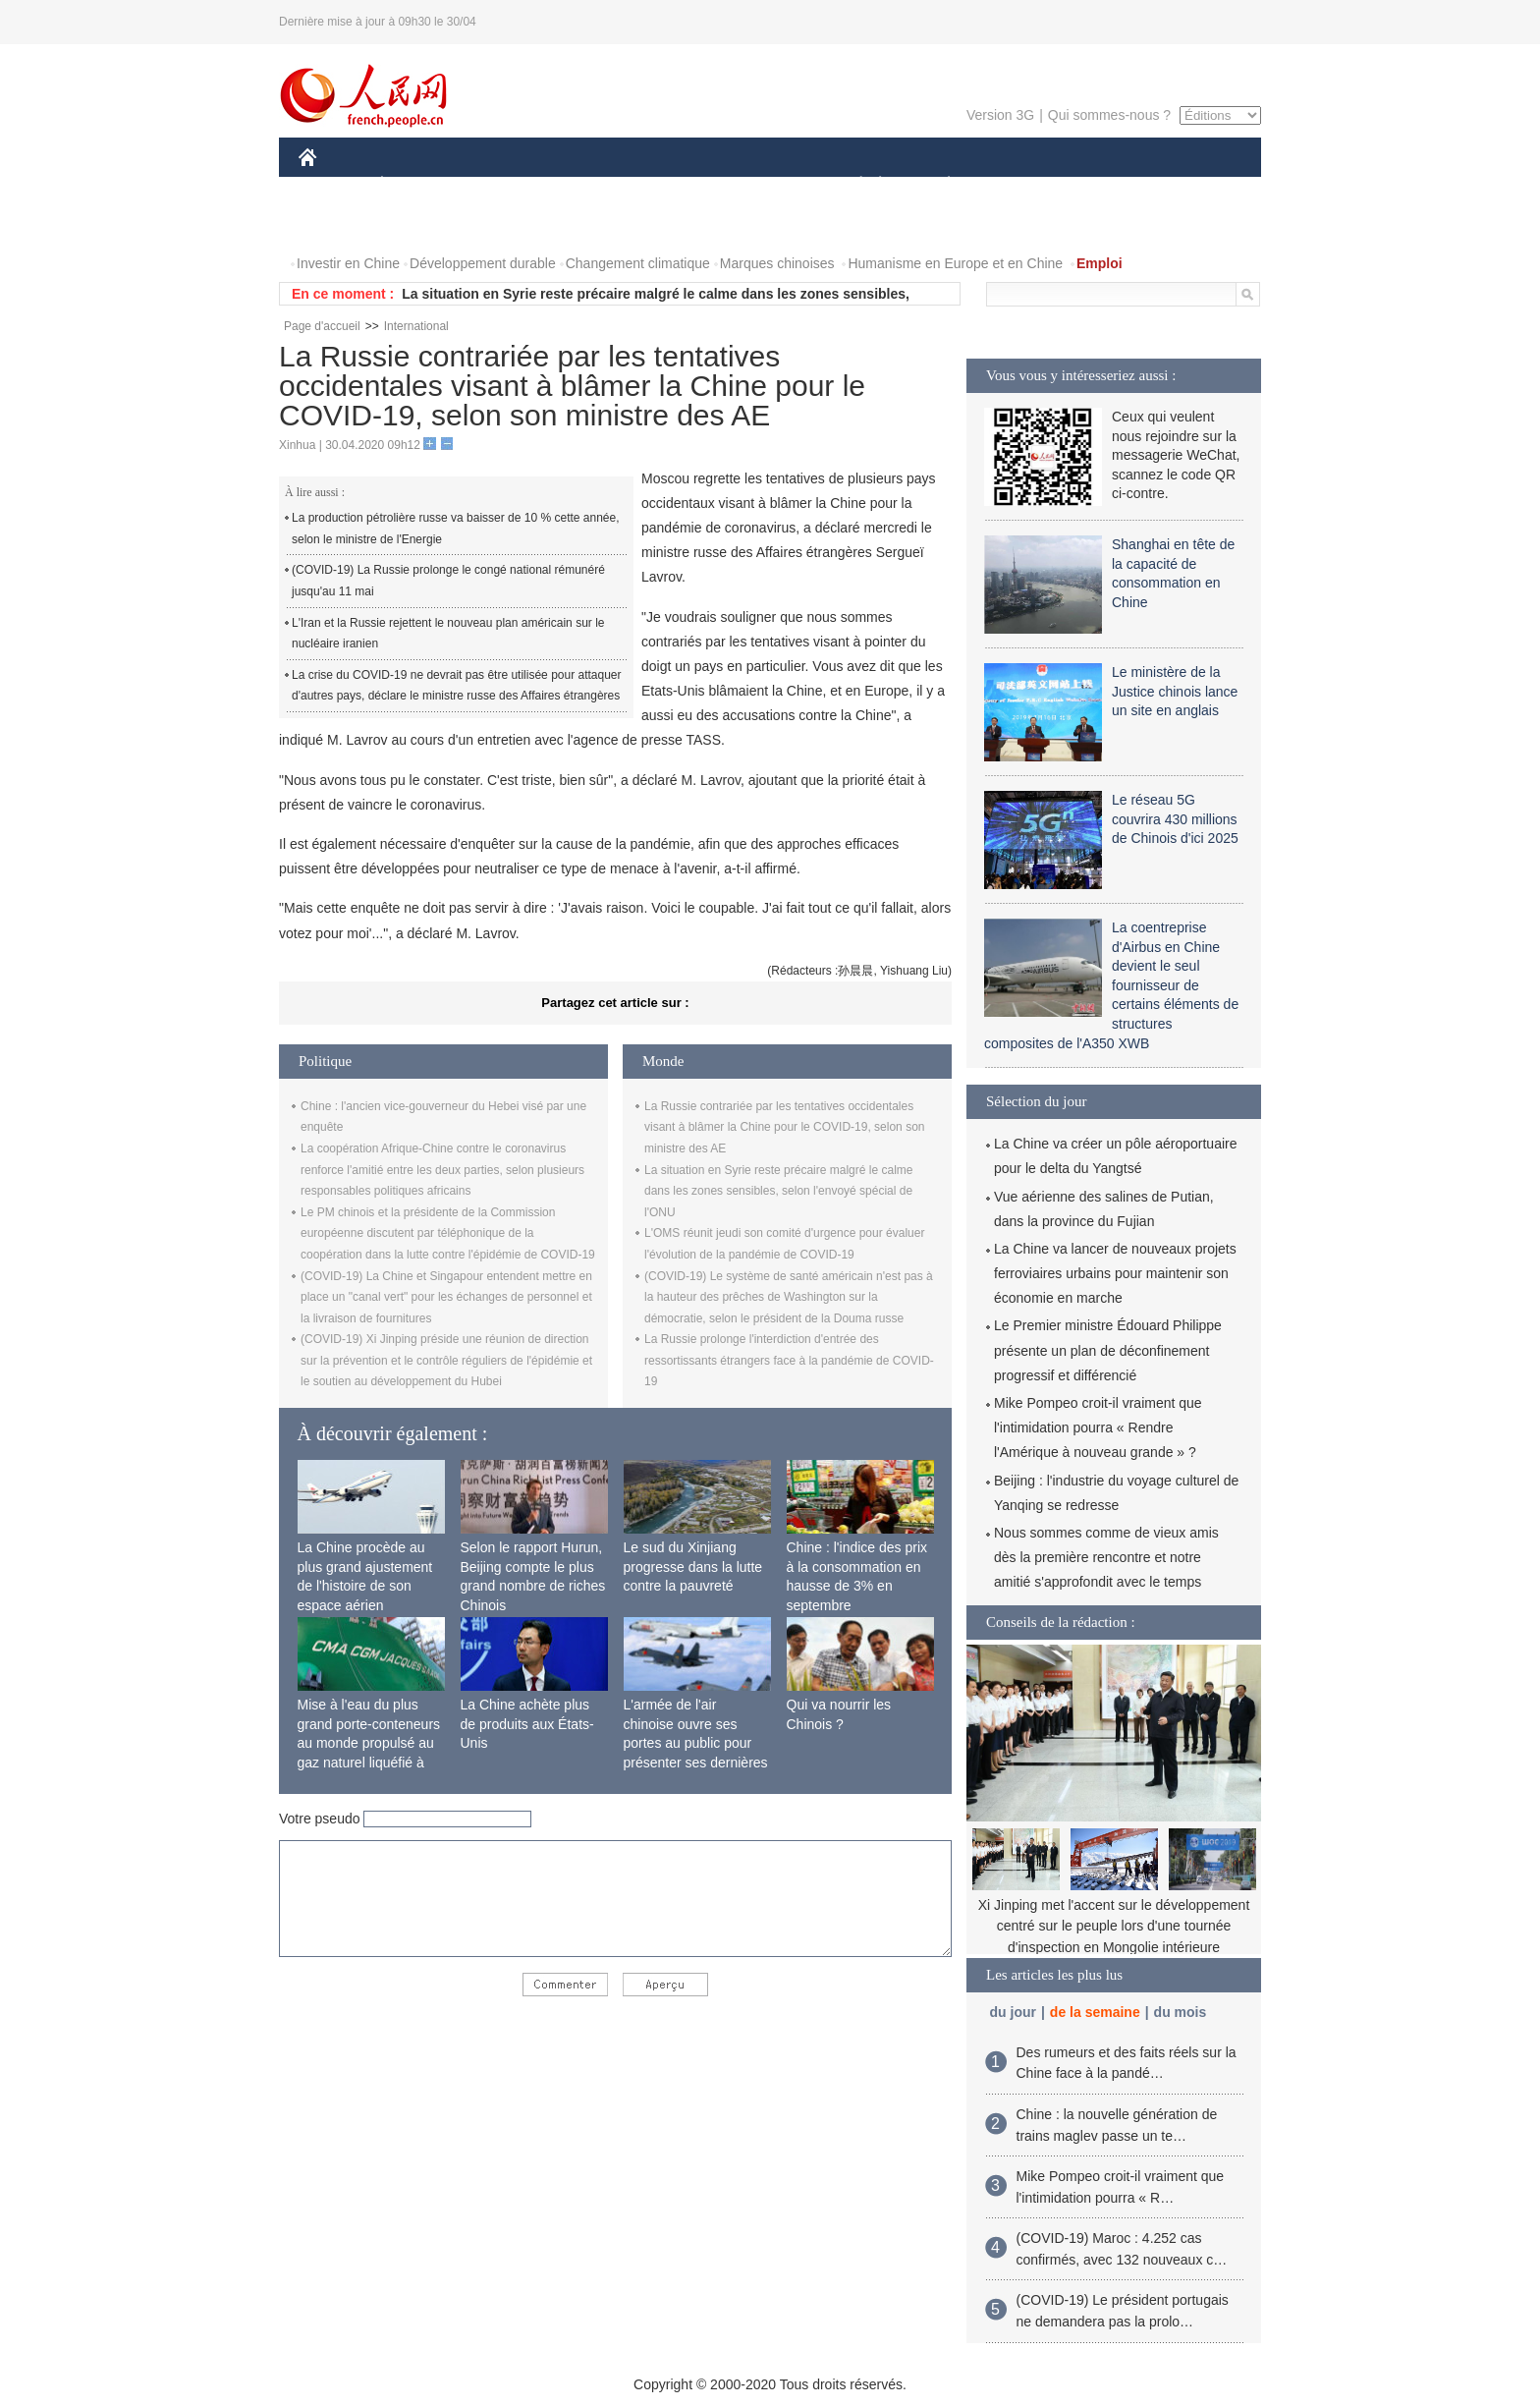 This screenshot has width=1540, height=2407. Describe the element at coordinates (764, 185) in the screenshot. I see `CULTURE` at that location.